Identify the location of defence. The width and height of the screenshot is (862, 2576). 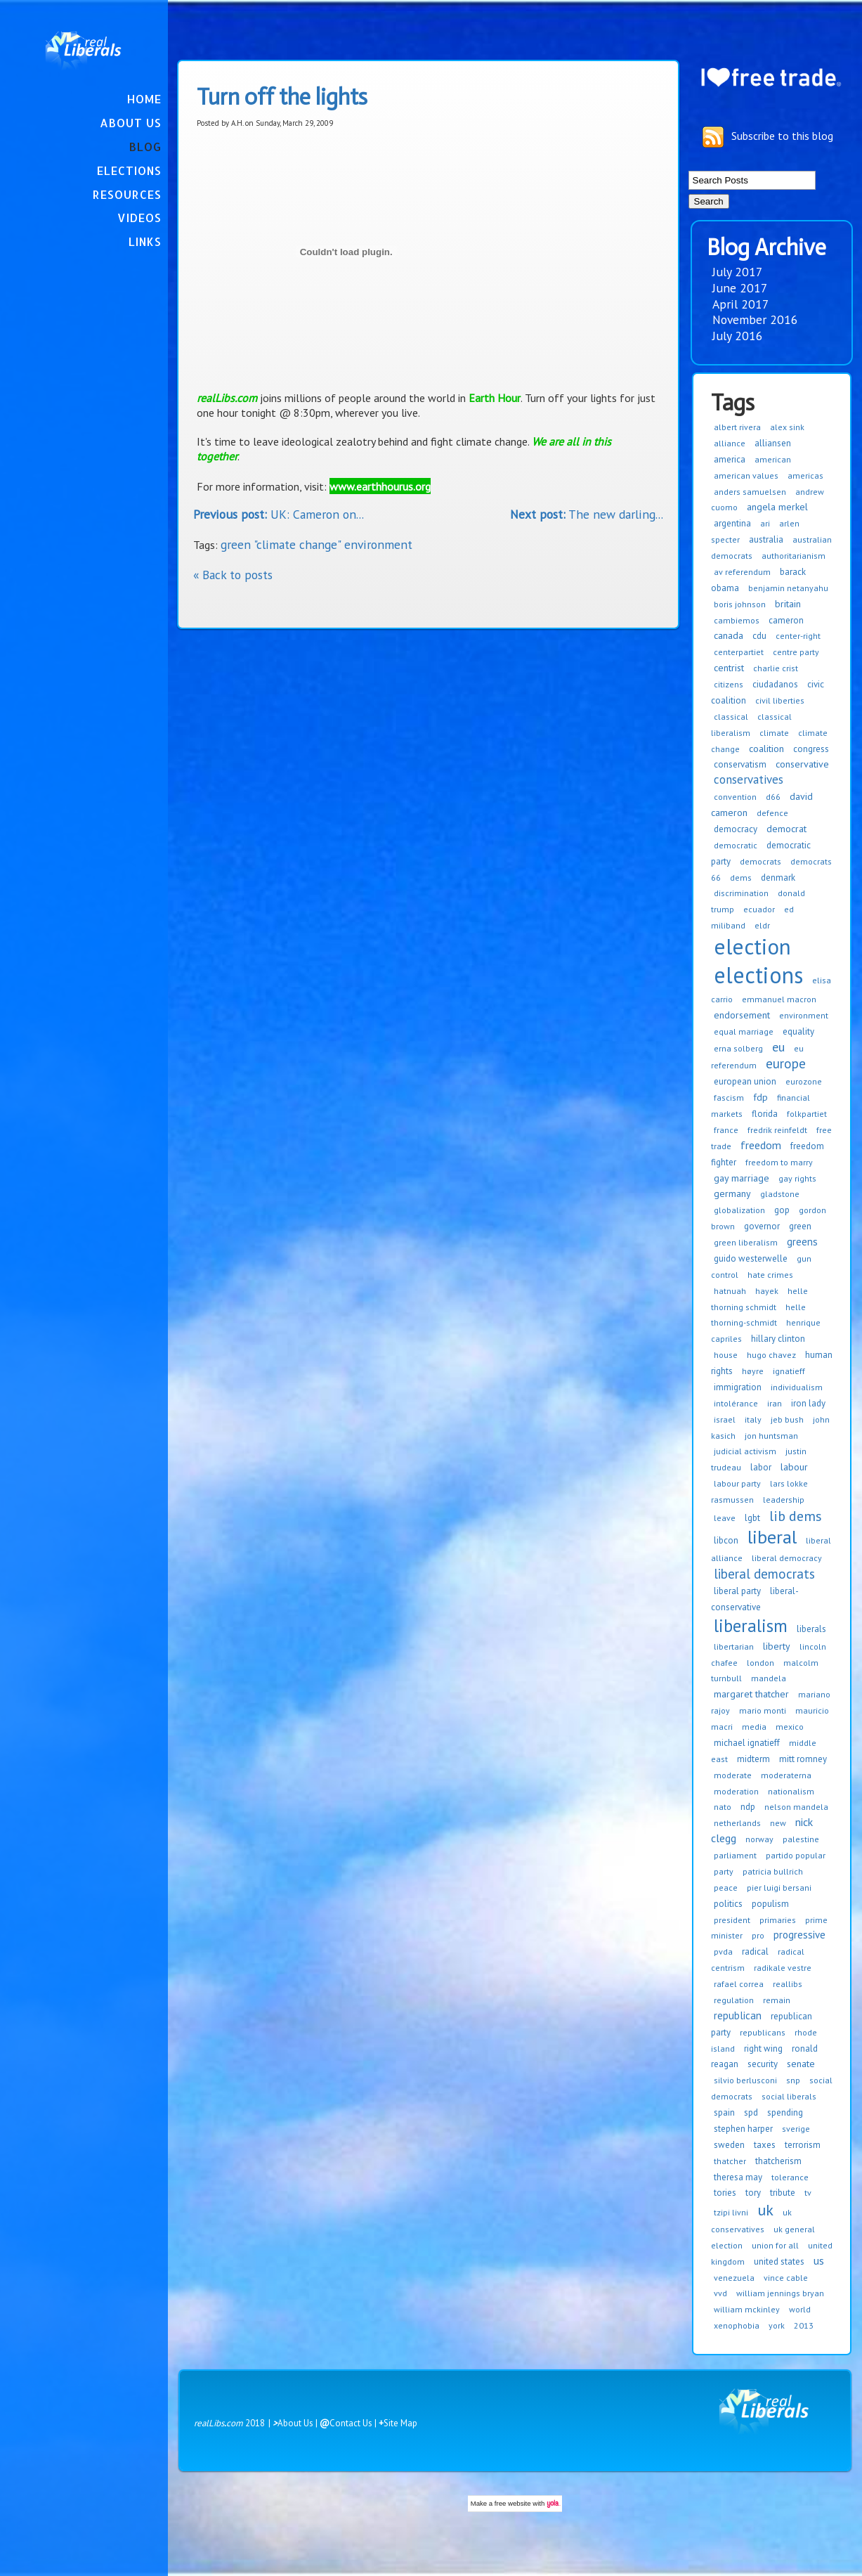
(772, 813).